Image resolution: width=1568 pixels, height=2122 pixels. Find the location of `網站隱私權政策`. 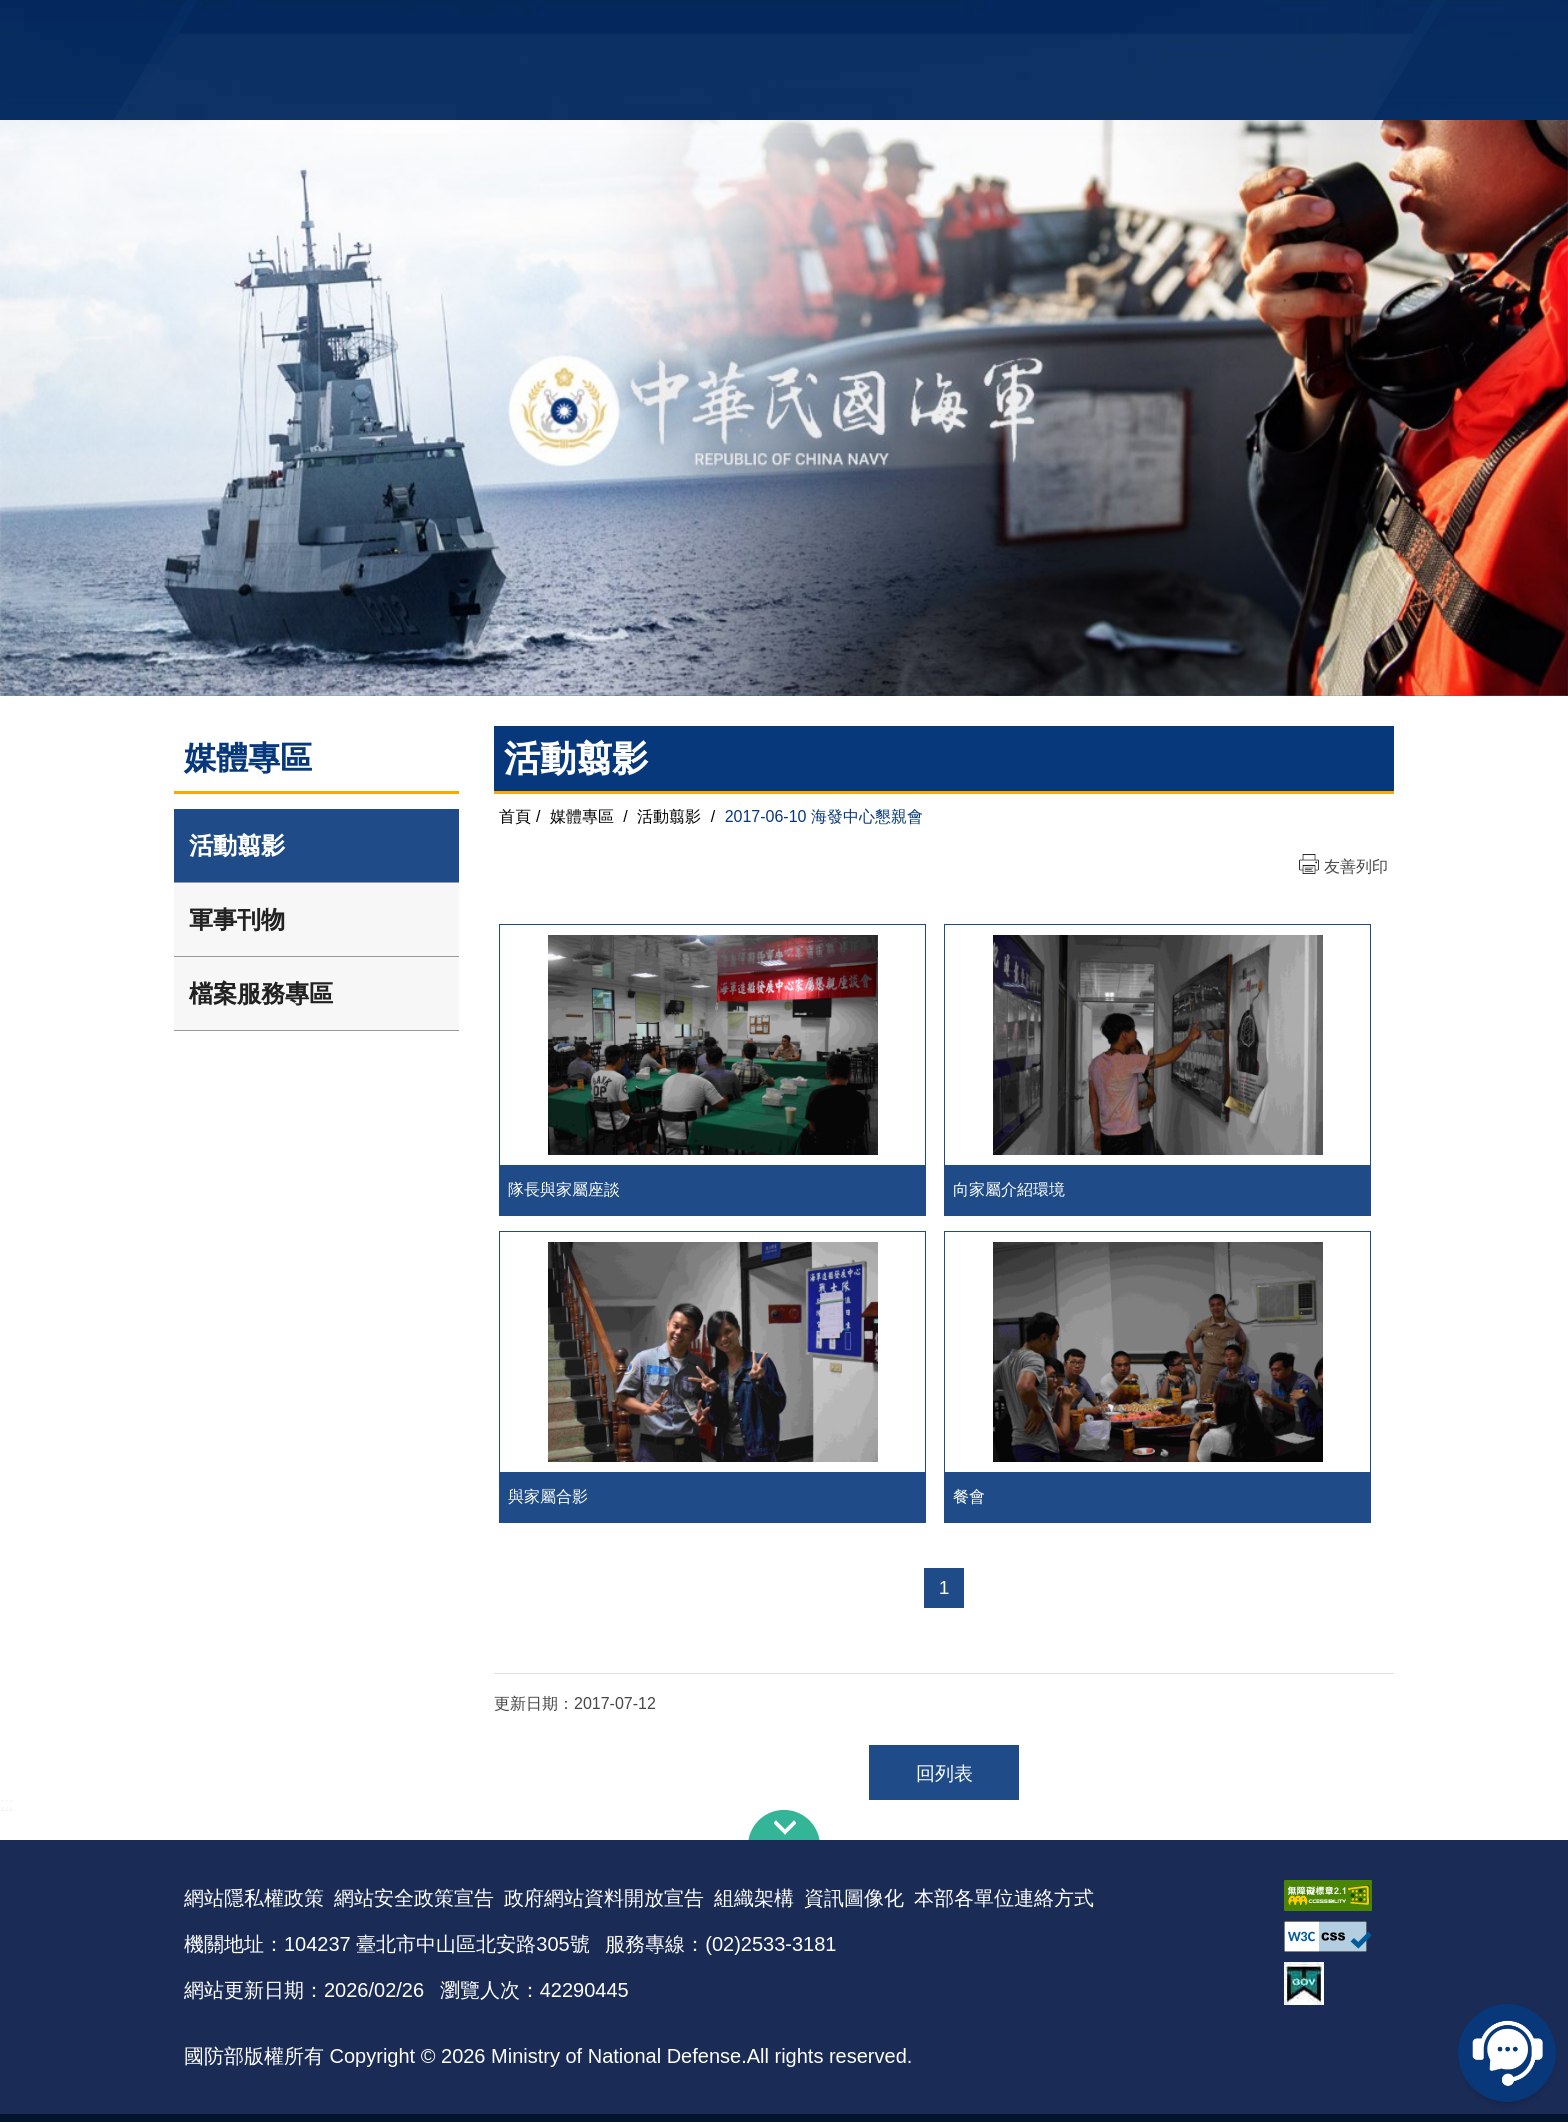

網站隱私權政策 is located at coordinates (254, 1906).